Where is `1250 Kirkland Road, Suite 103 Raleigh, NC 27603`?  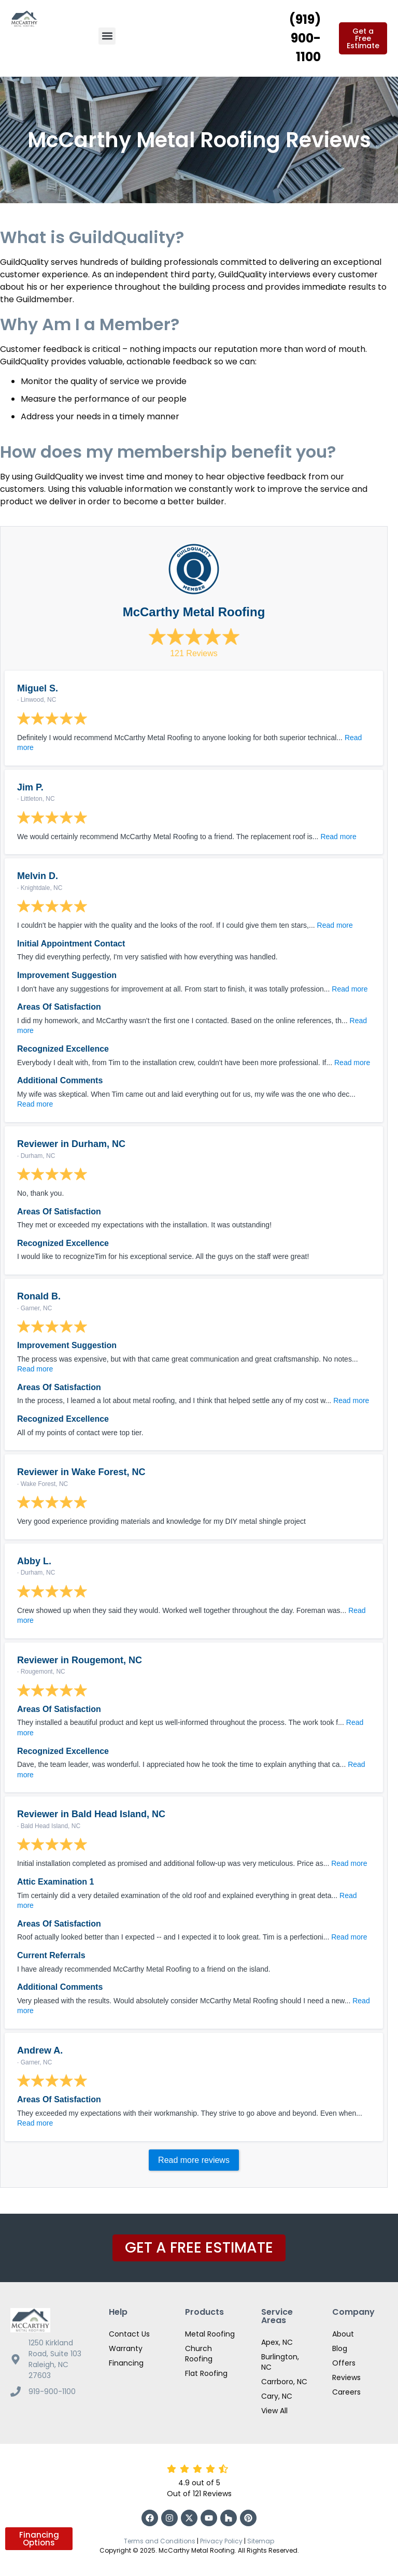
1250 Kirkland Road, Suite 103 Raleigh, NC 27603 is located at coordinates (55, 2359).